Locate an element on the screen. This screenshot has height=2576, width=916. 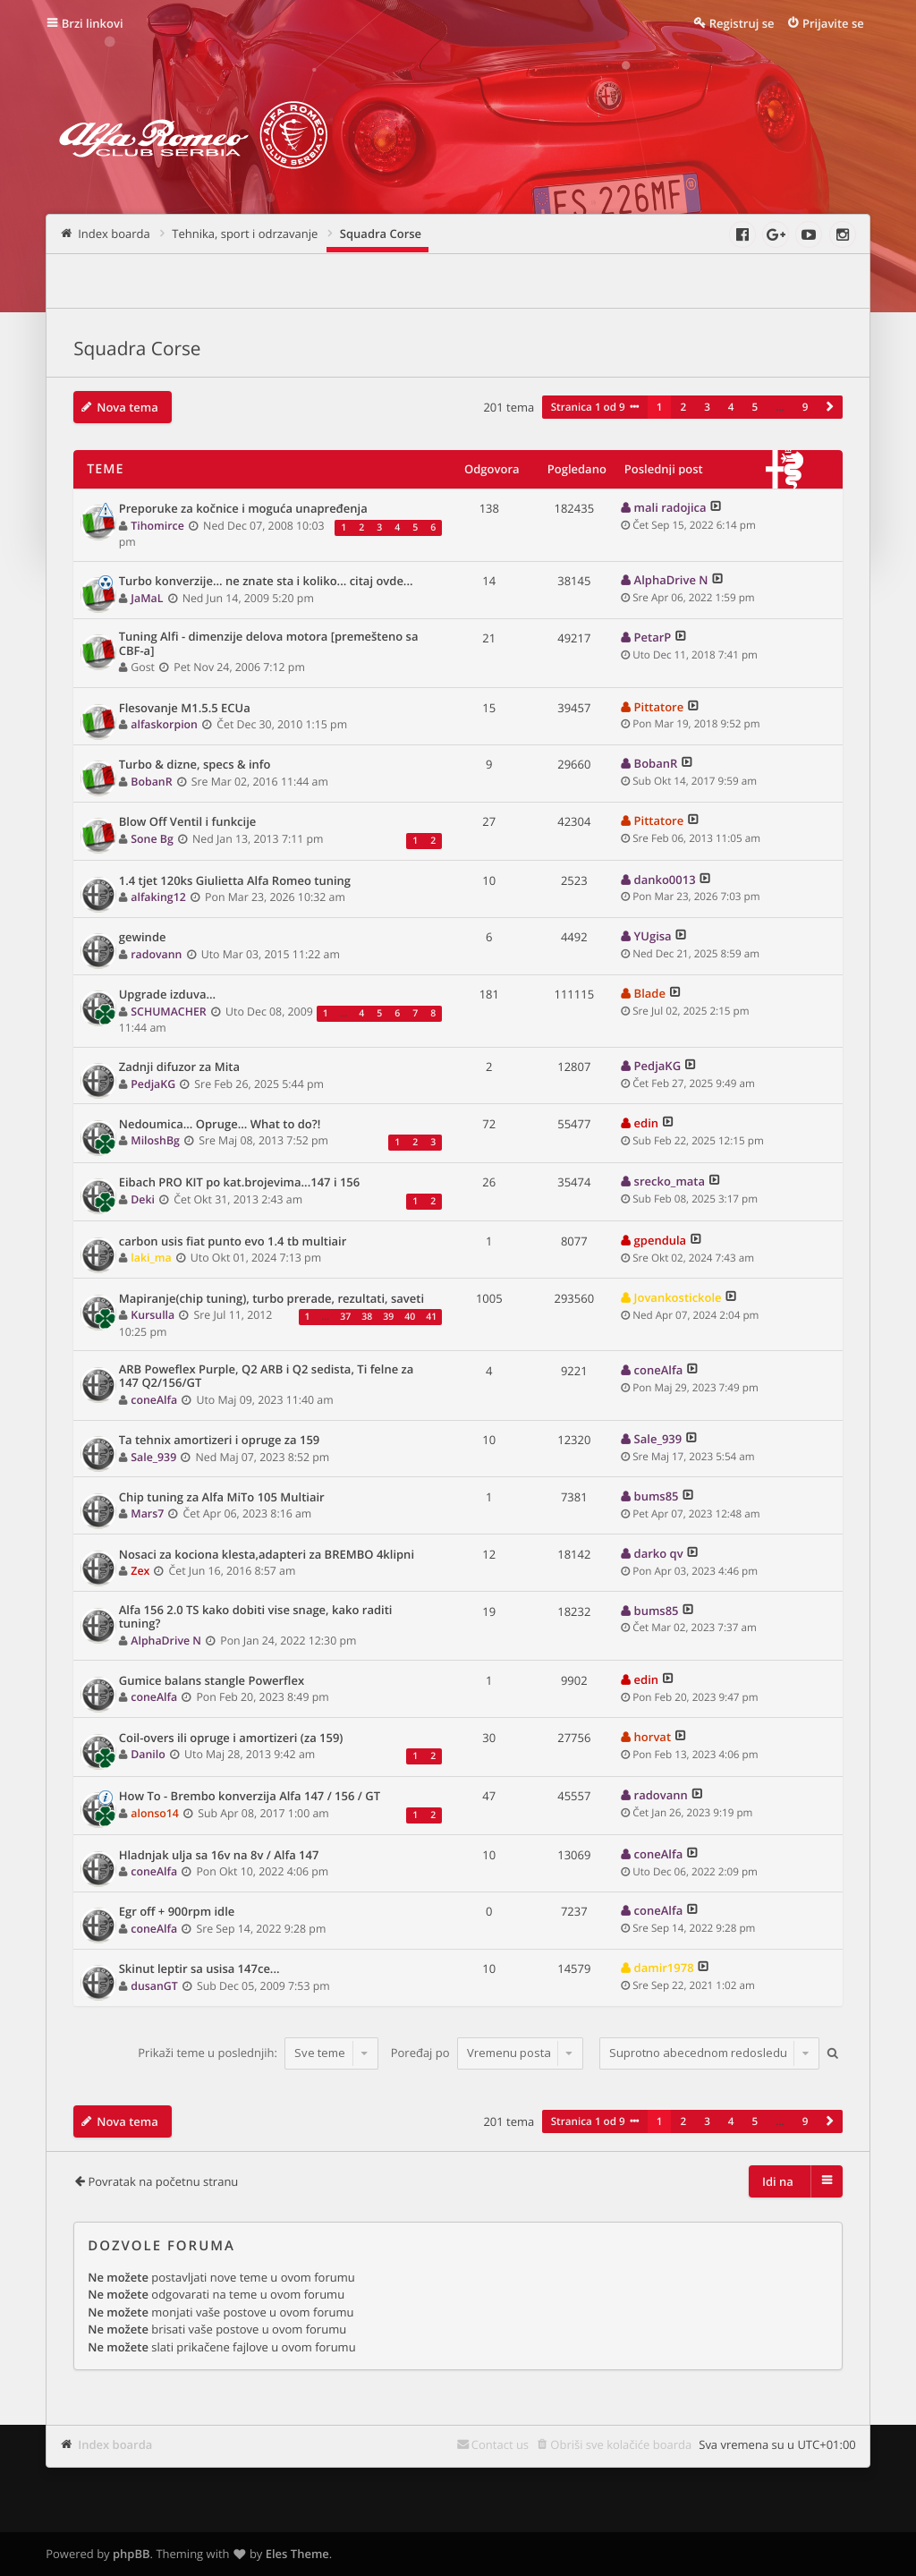
SCHUMACHER is located at coordinates (168, 1011).